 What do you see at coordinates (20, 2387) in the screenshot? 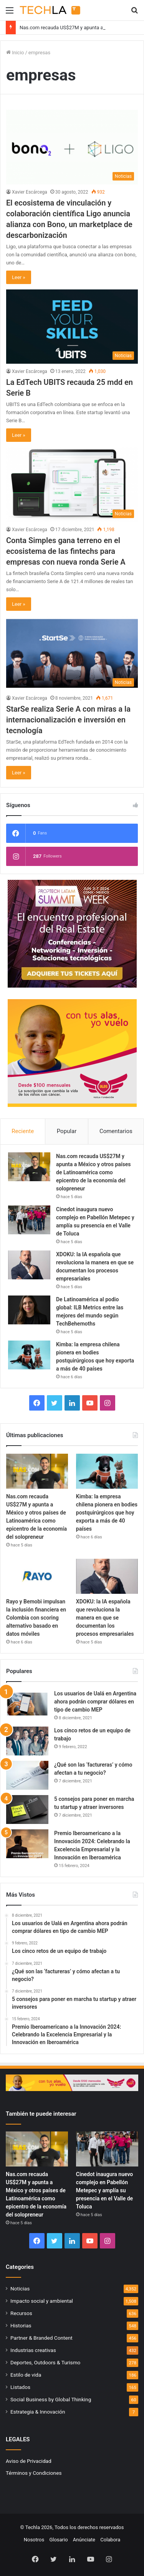
I see `Listados` at bounding box center [20, 2387].